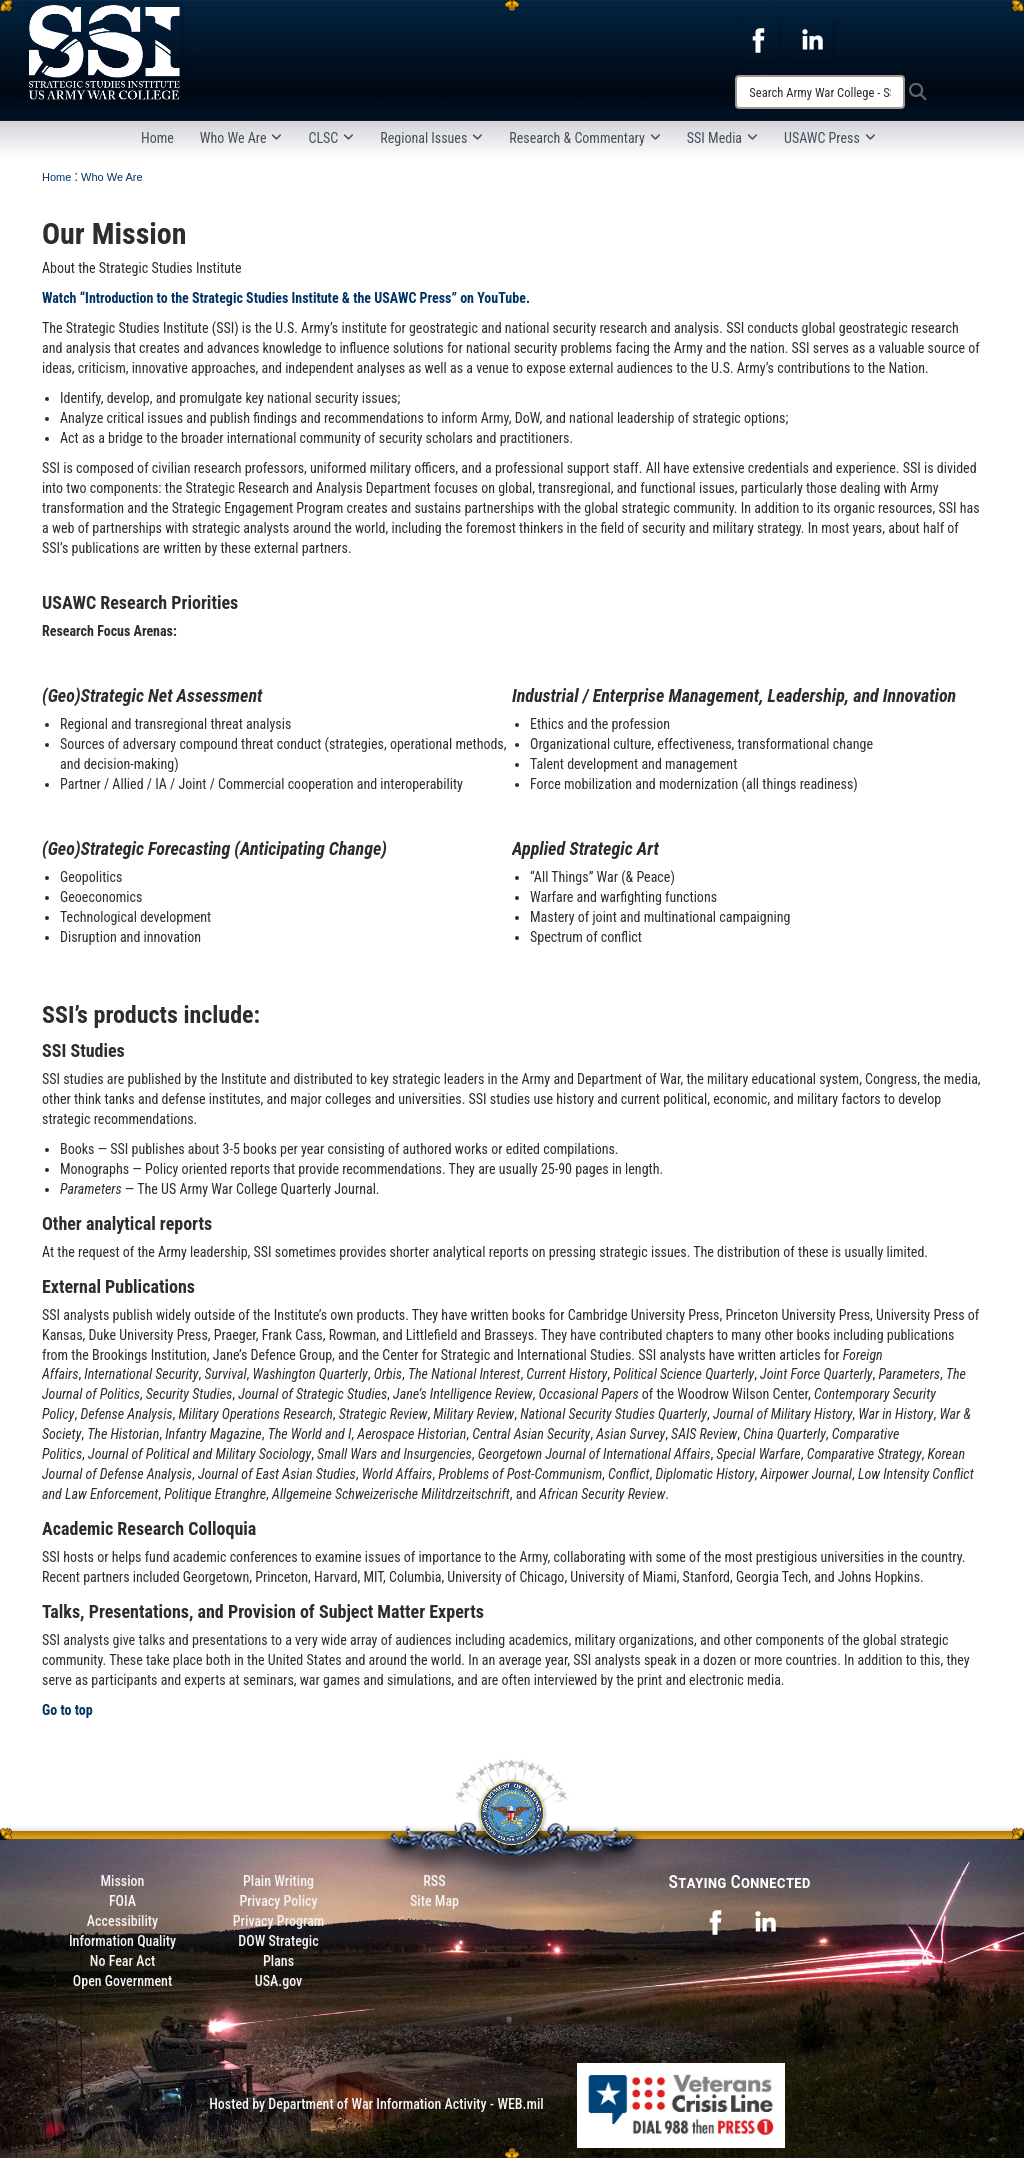  What do you see at coordinates (722, 138) in the screenshot?
I see `SSI Media` at bounding box center [722, 138].